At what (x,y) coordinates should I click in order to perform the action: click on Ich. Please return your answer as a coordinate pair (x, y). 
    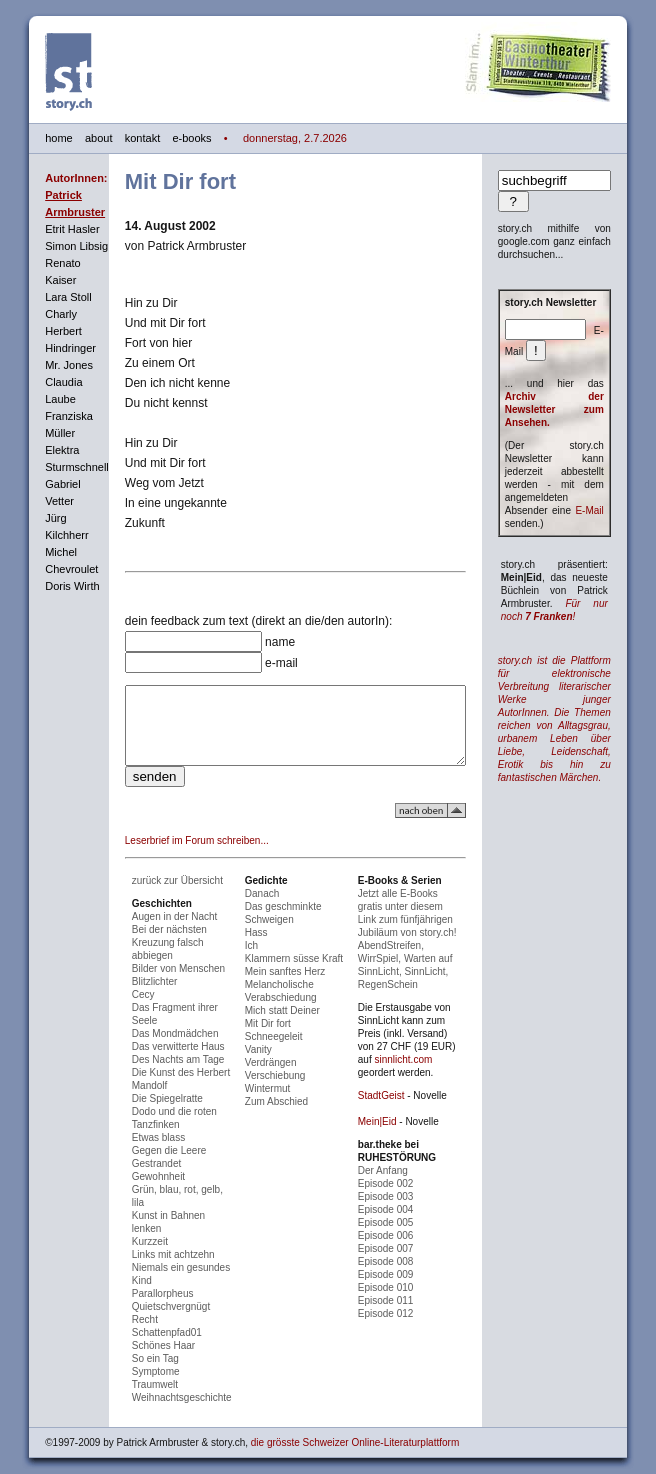
    Looking at the image, I should click on (244, 960).